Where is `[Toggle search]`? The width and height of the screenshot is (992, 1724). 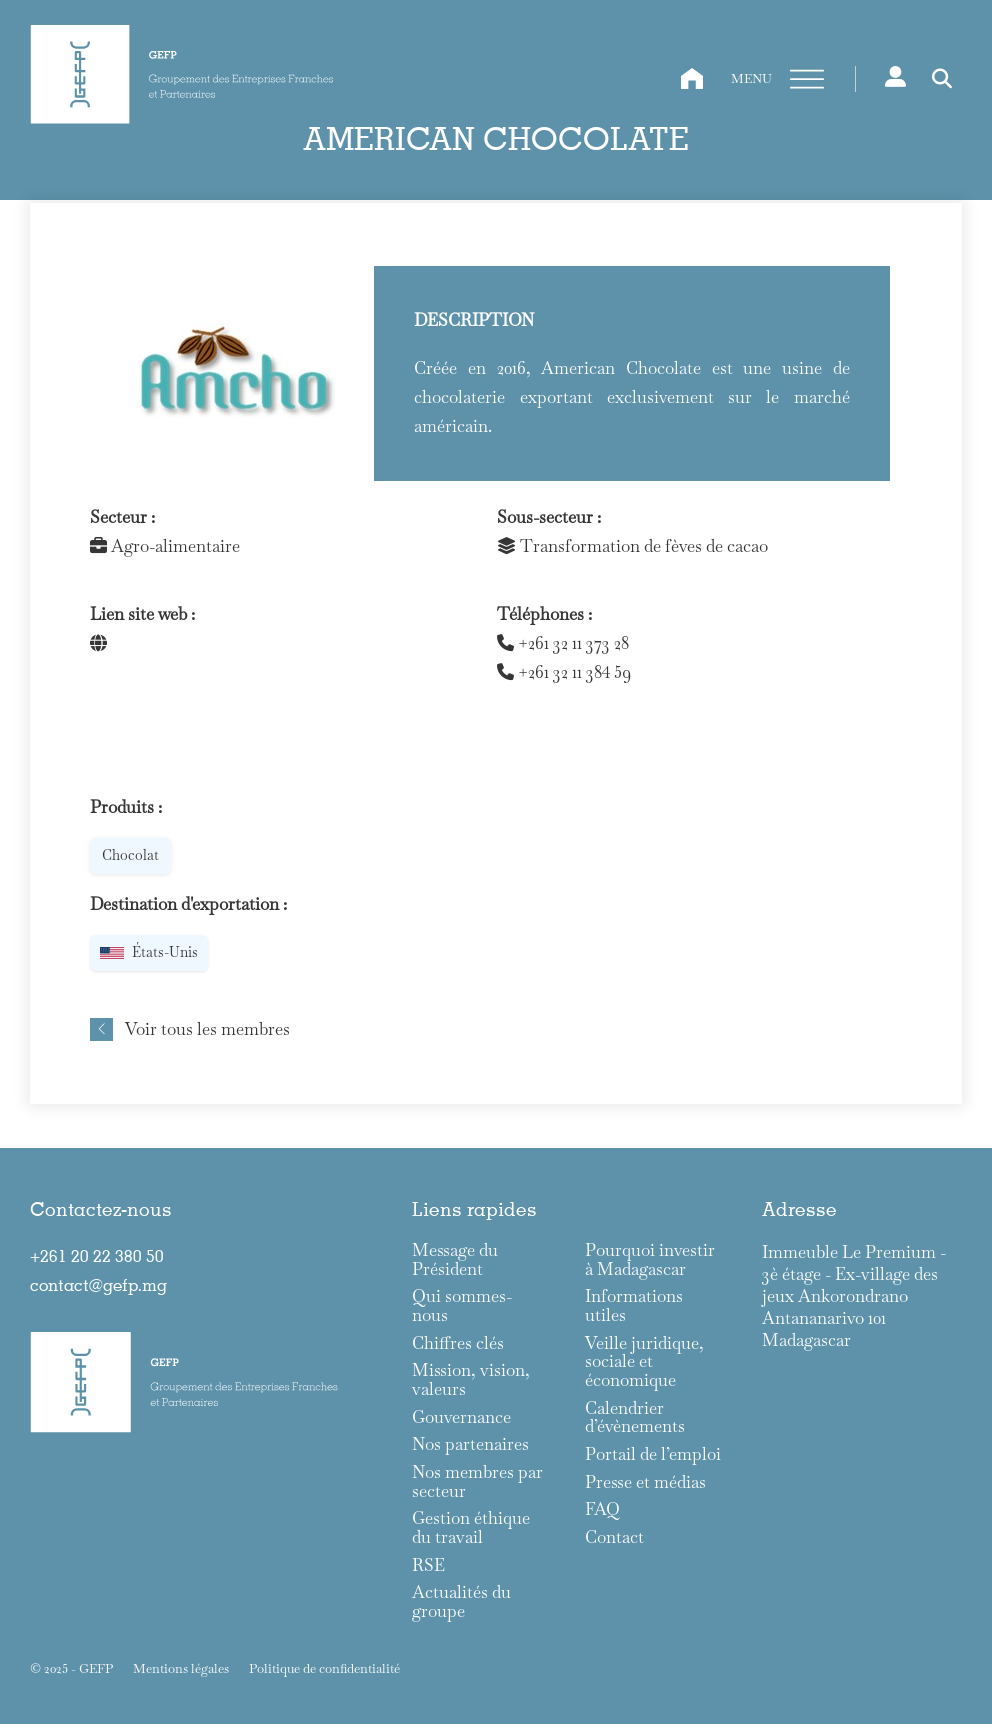 [Toggle search] is located at coordinates (942, 79).